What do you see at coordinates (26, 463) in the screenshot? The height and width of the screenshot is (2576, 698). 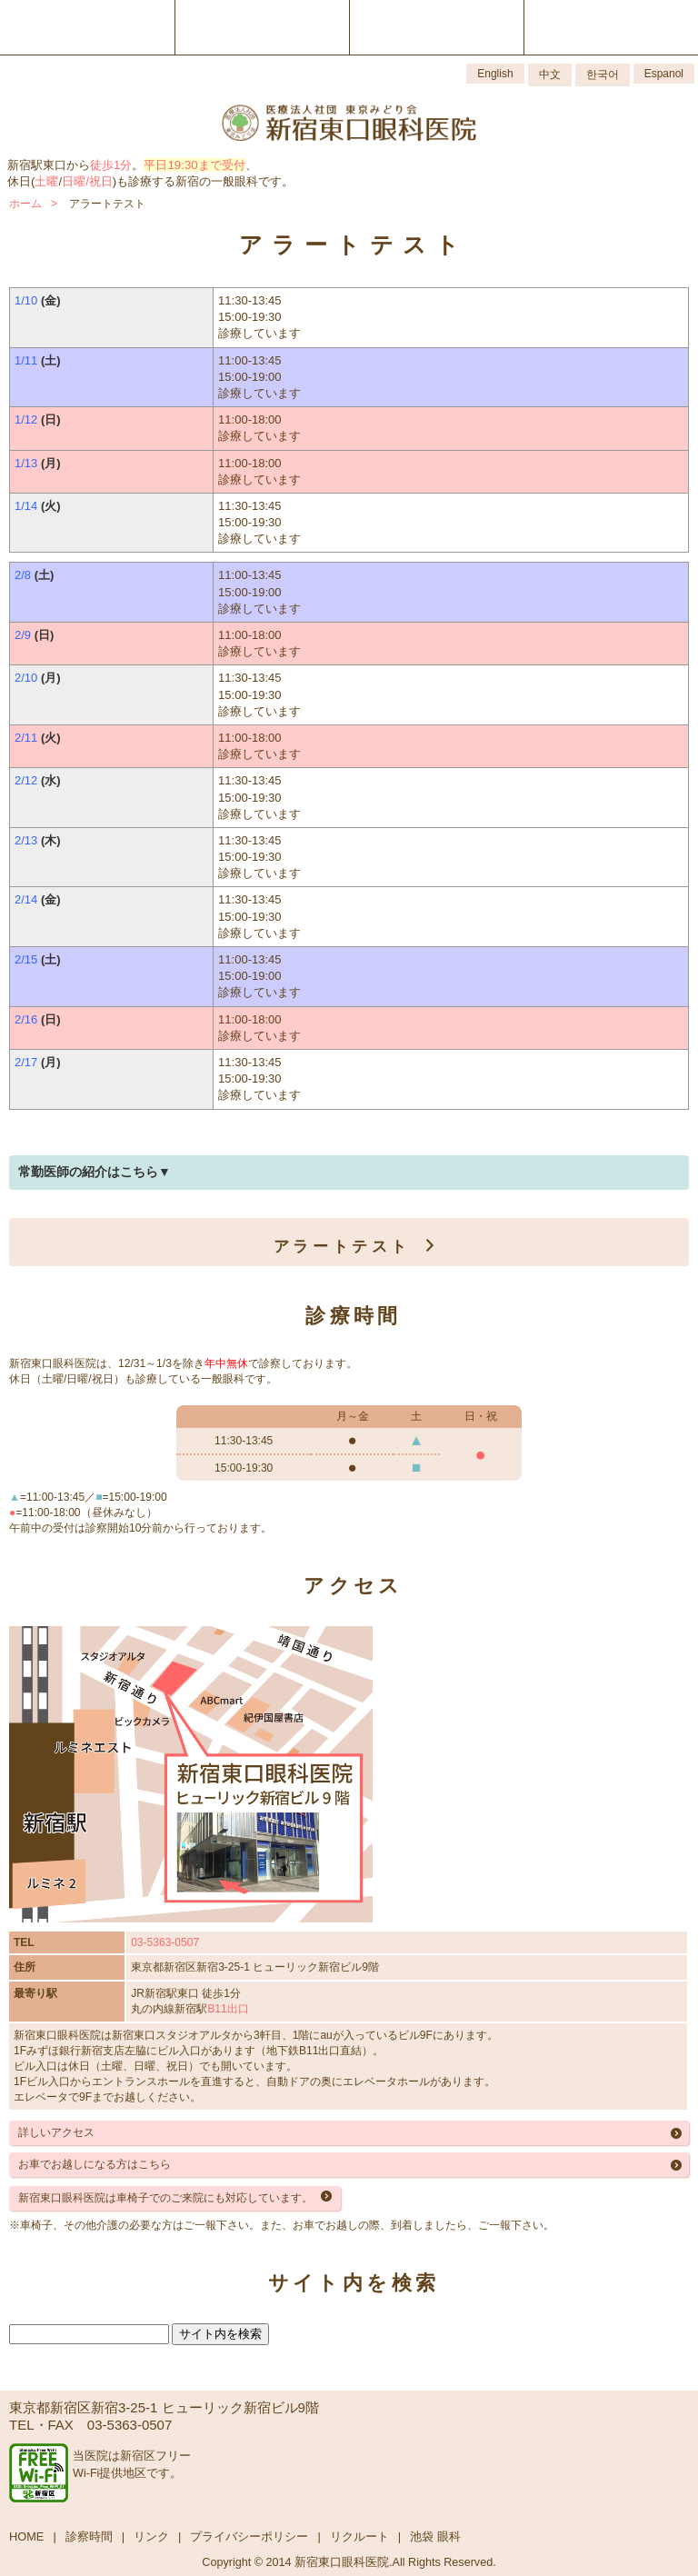 I see `1/13` at bounding box center [26, 463].